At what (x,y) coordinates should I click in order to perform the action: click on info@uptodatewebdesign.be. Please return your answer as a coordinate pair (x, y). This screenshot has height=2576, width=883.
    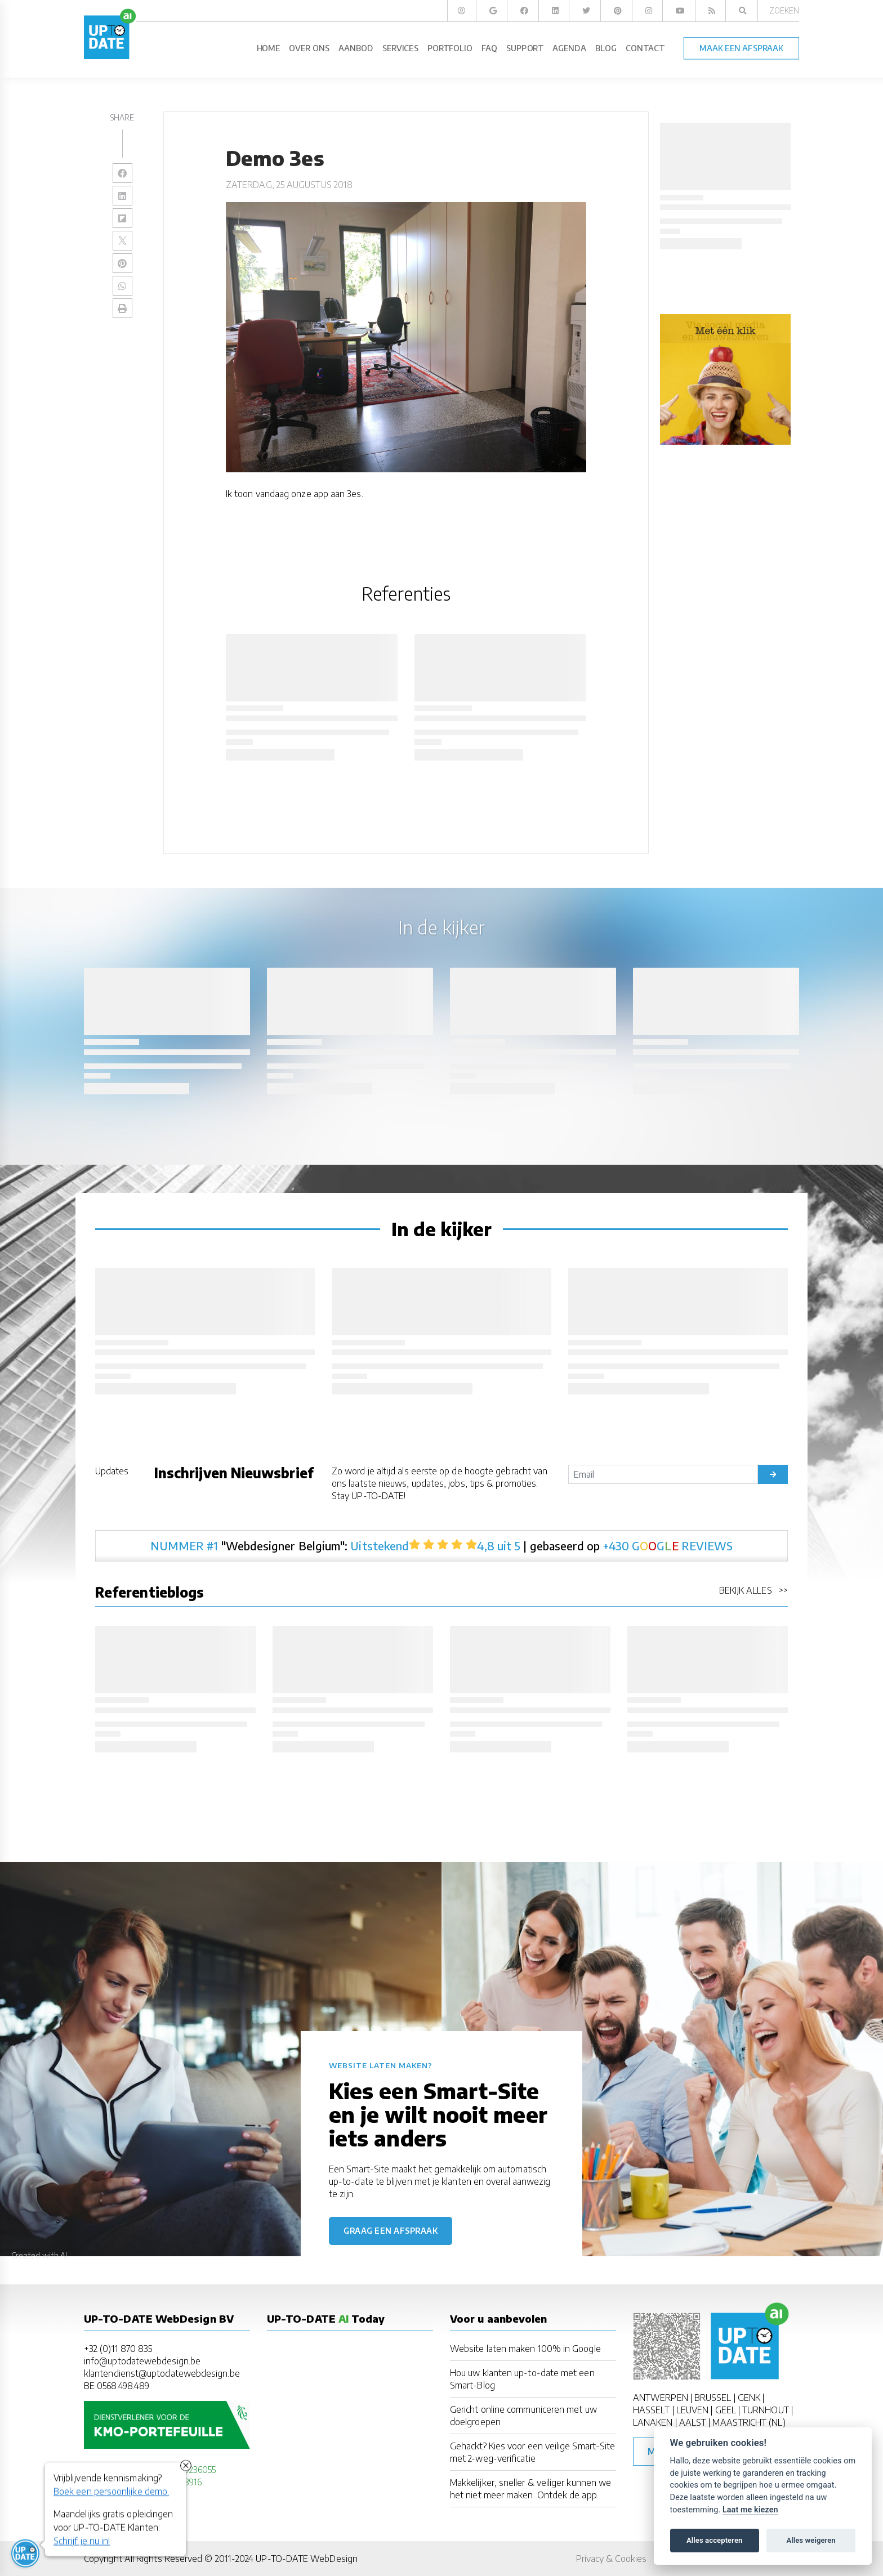
    Looking at the image, I should click on (142, 2361).